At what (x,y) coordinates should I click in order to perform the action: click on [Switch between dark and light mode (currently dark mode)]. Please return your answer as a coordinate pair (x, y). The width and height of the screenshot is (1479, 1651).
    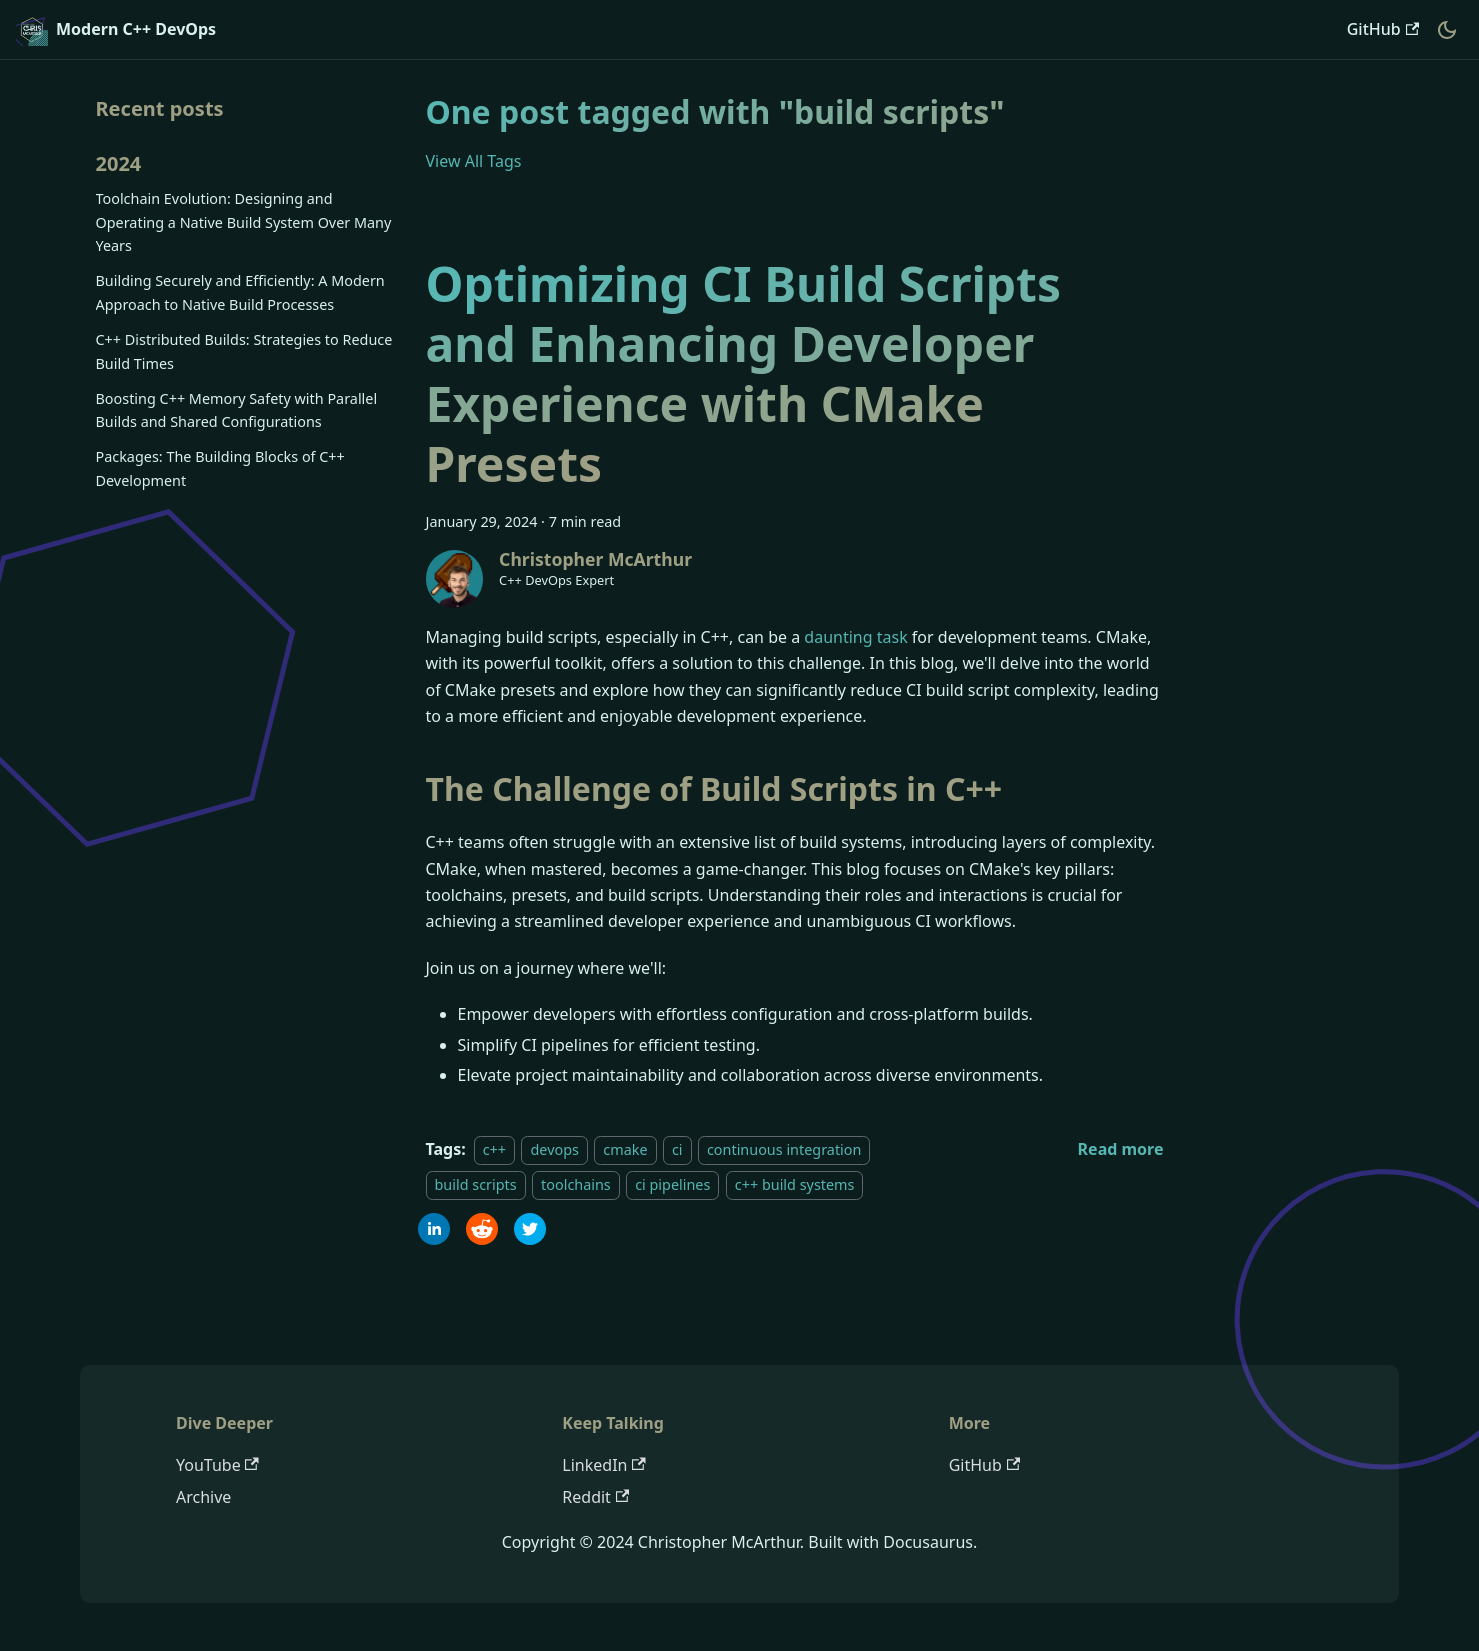
    Looking at the image, I should click on (1447, 30).